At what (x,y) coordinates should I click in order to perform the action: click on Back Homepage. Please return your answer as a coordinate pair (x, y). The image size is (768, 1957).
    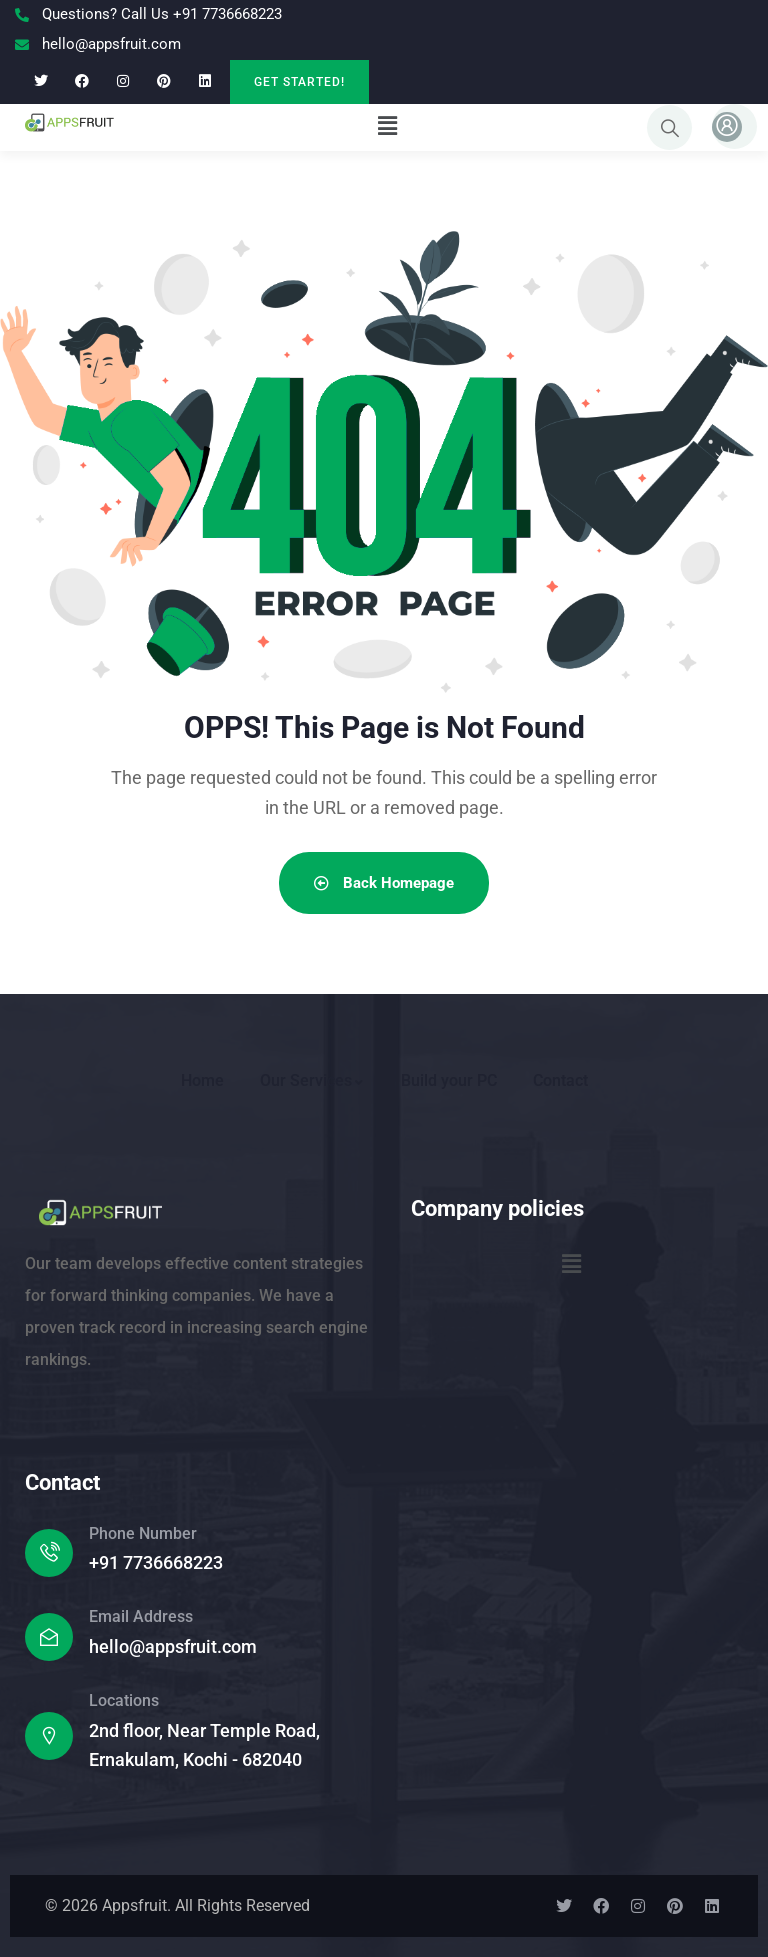
    Looking at the image, I should click on (384, 883).